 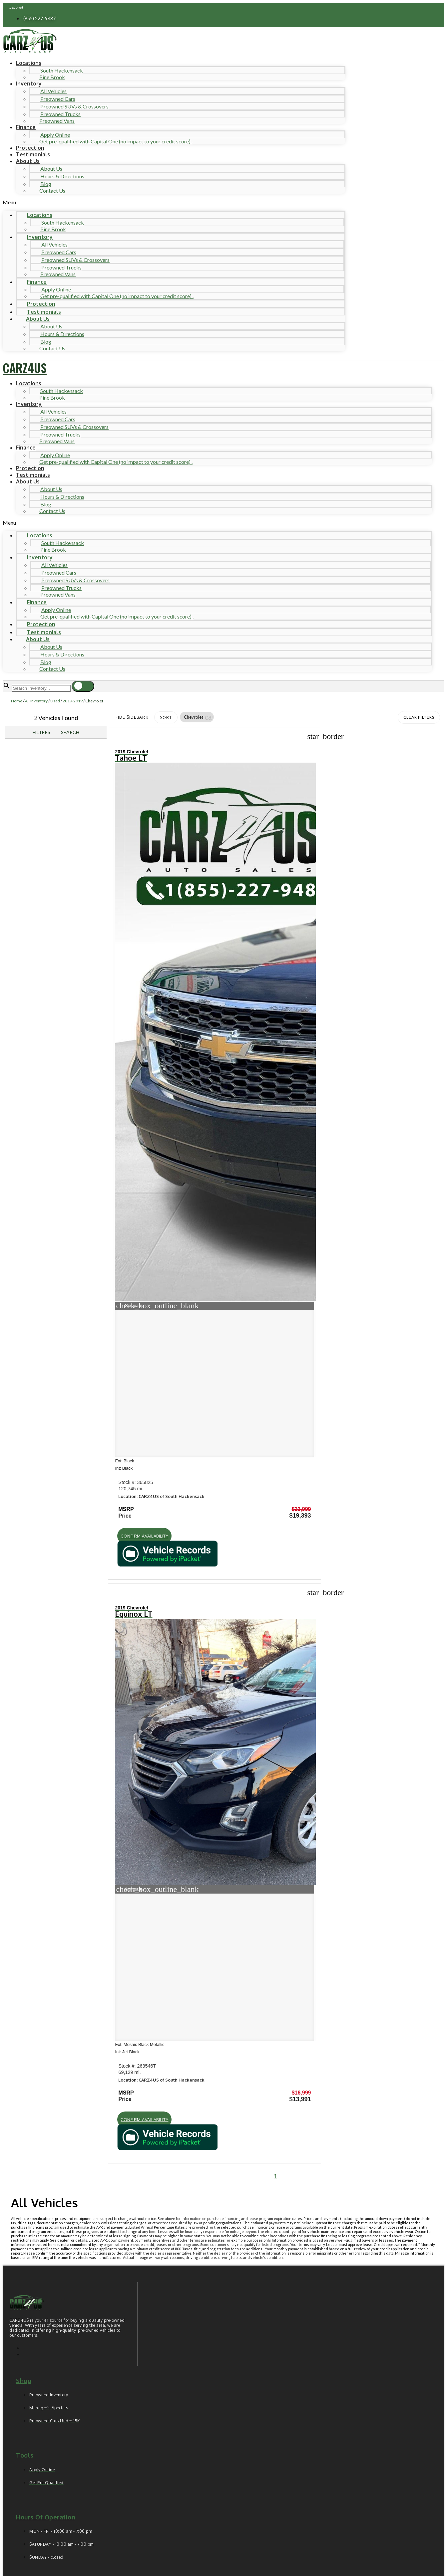 I want to click on Shop, so click(x=23, y=1719).